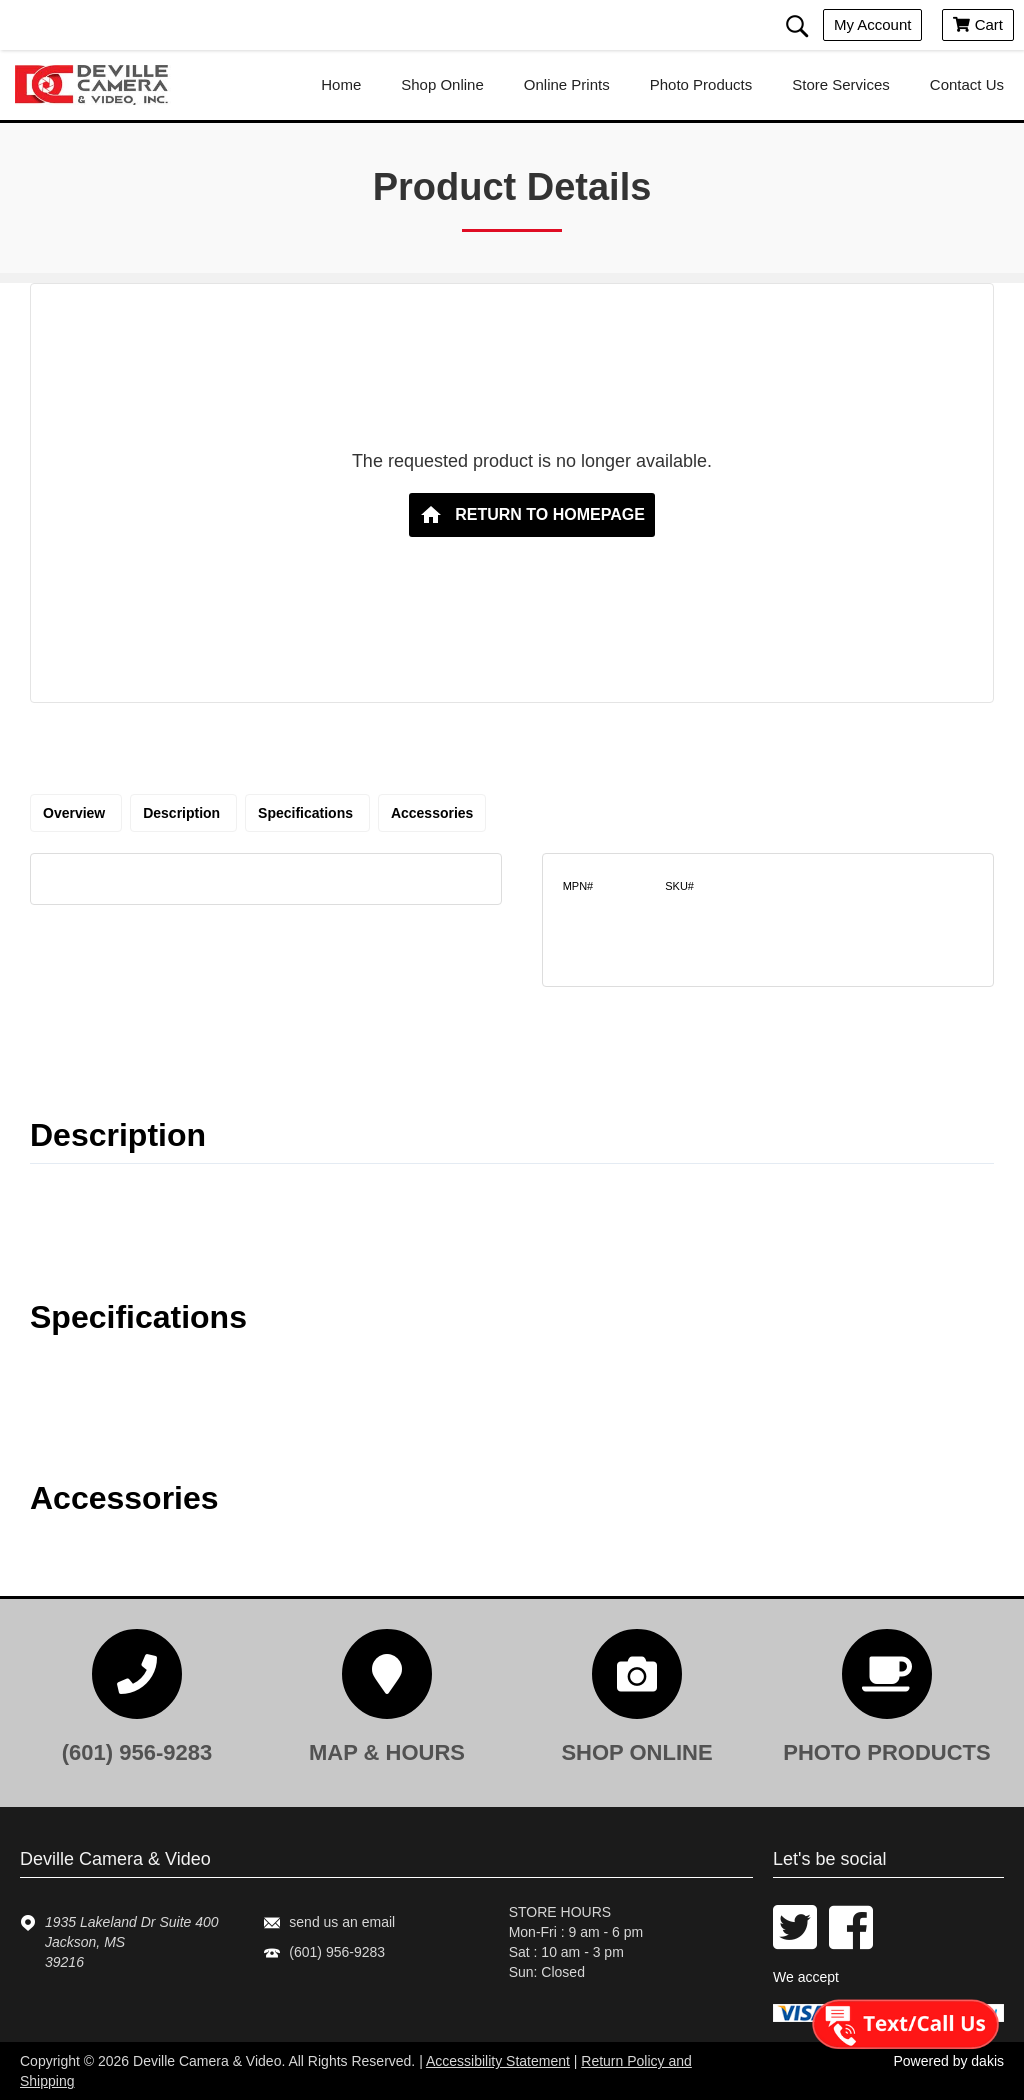 The width and height of the screenshot is (1024, 2100). What do you see at coordinates (342, 1922) in the screenshot?
I see `send us an email` at bounding box center [342, 1922].